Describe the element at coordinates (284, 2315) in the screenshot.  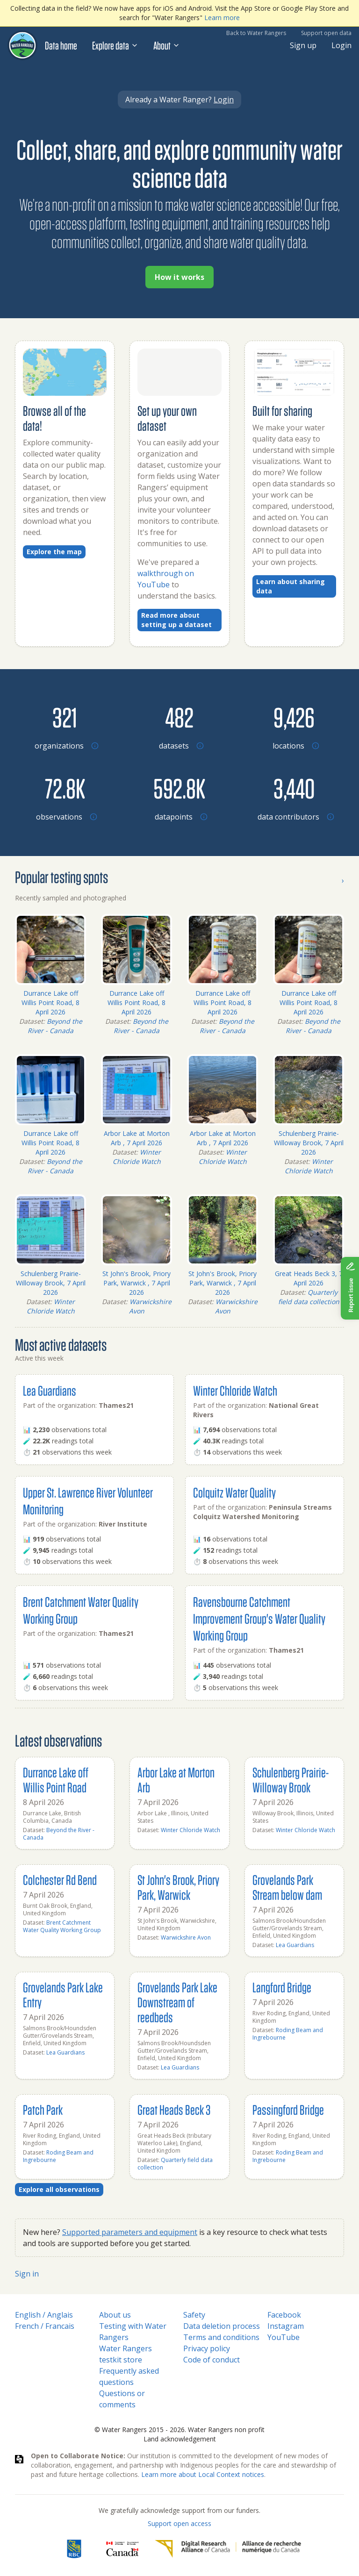
I see `Facebook` at that location.